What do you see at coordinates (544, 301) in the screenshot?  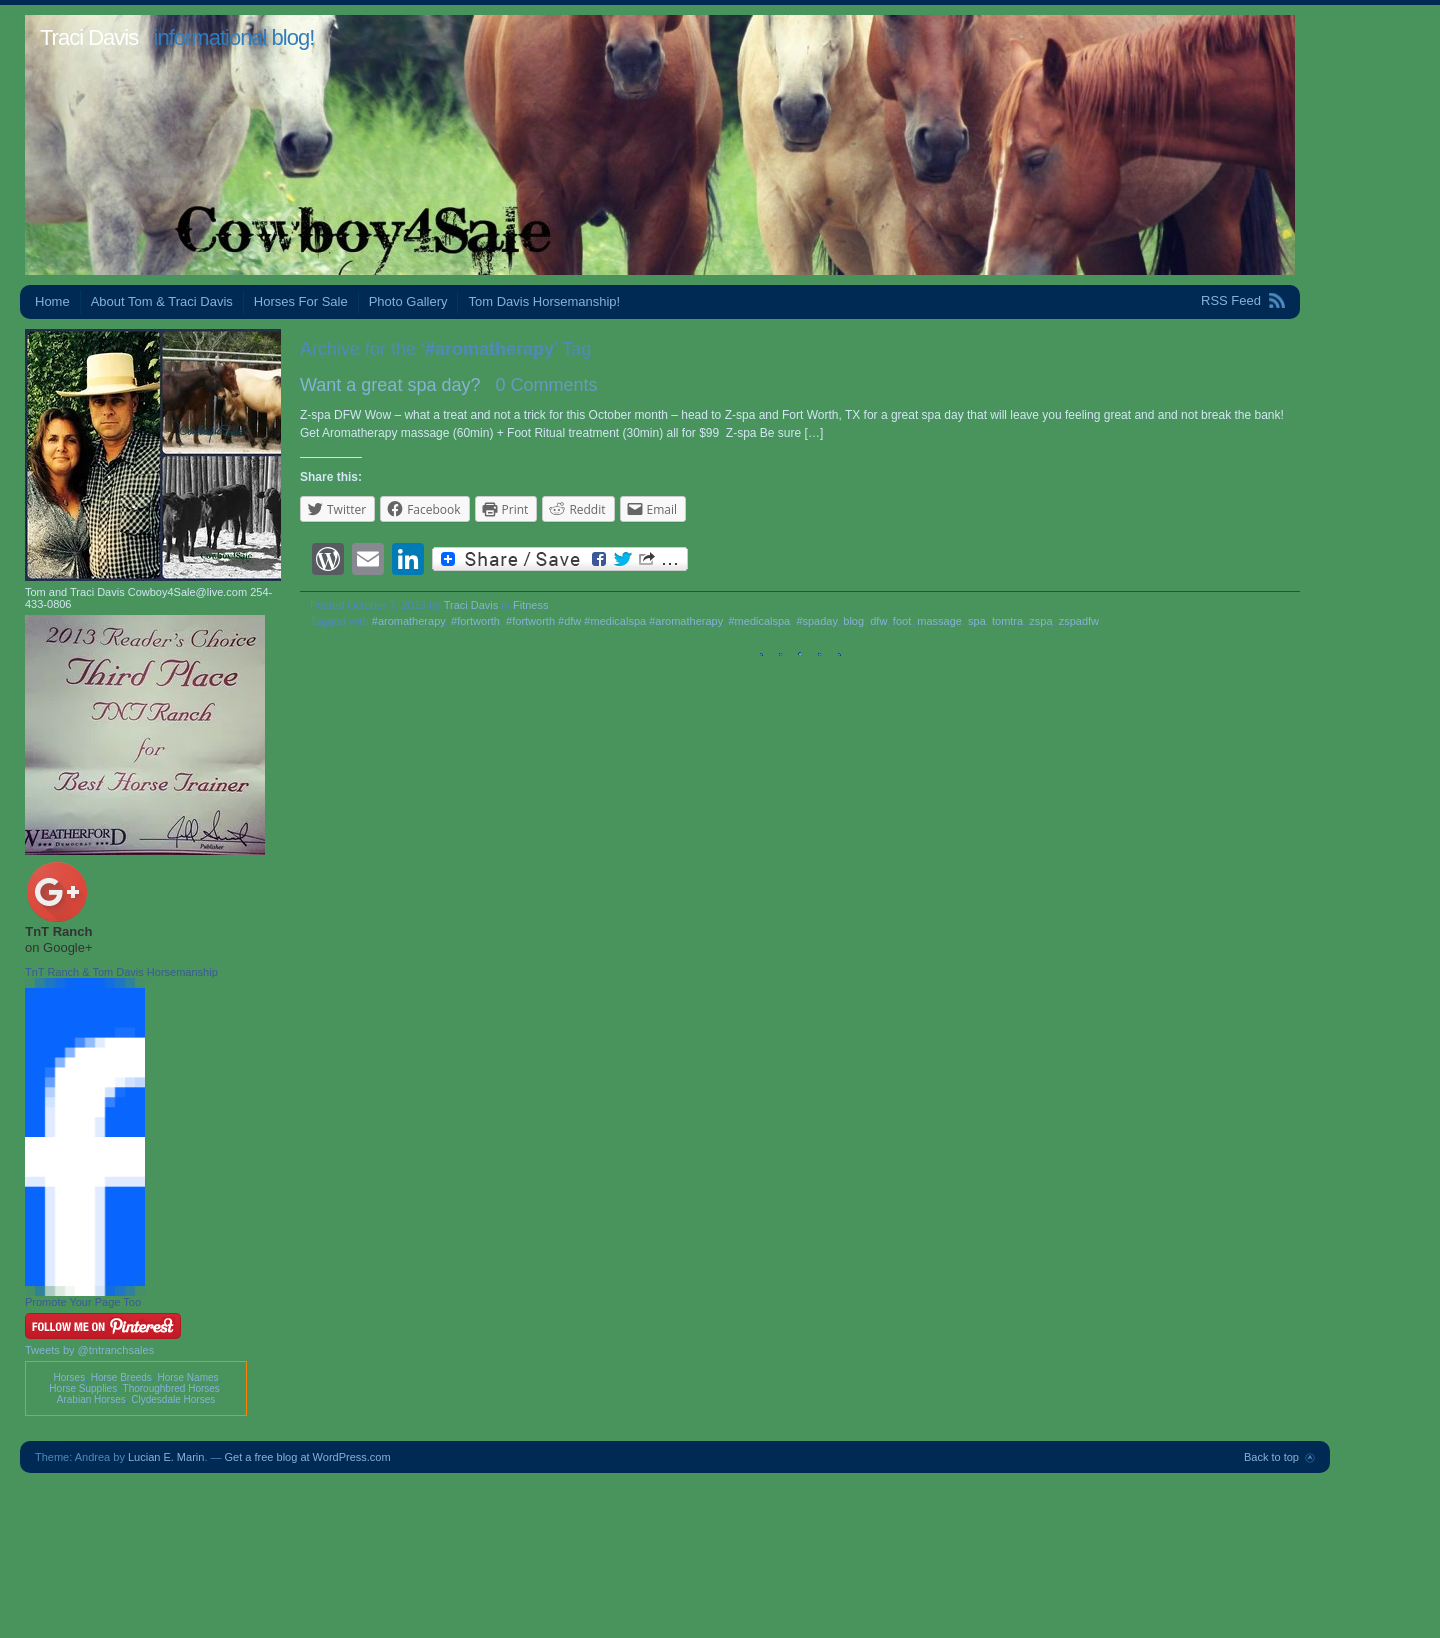 I see `Tom Davis Horsemanship!` at bounding box center [544, 301].